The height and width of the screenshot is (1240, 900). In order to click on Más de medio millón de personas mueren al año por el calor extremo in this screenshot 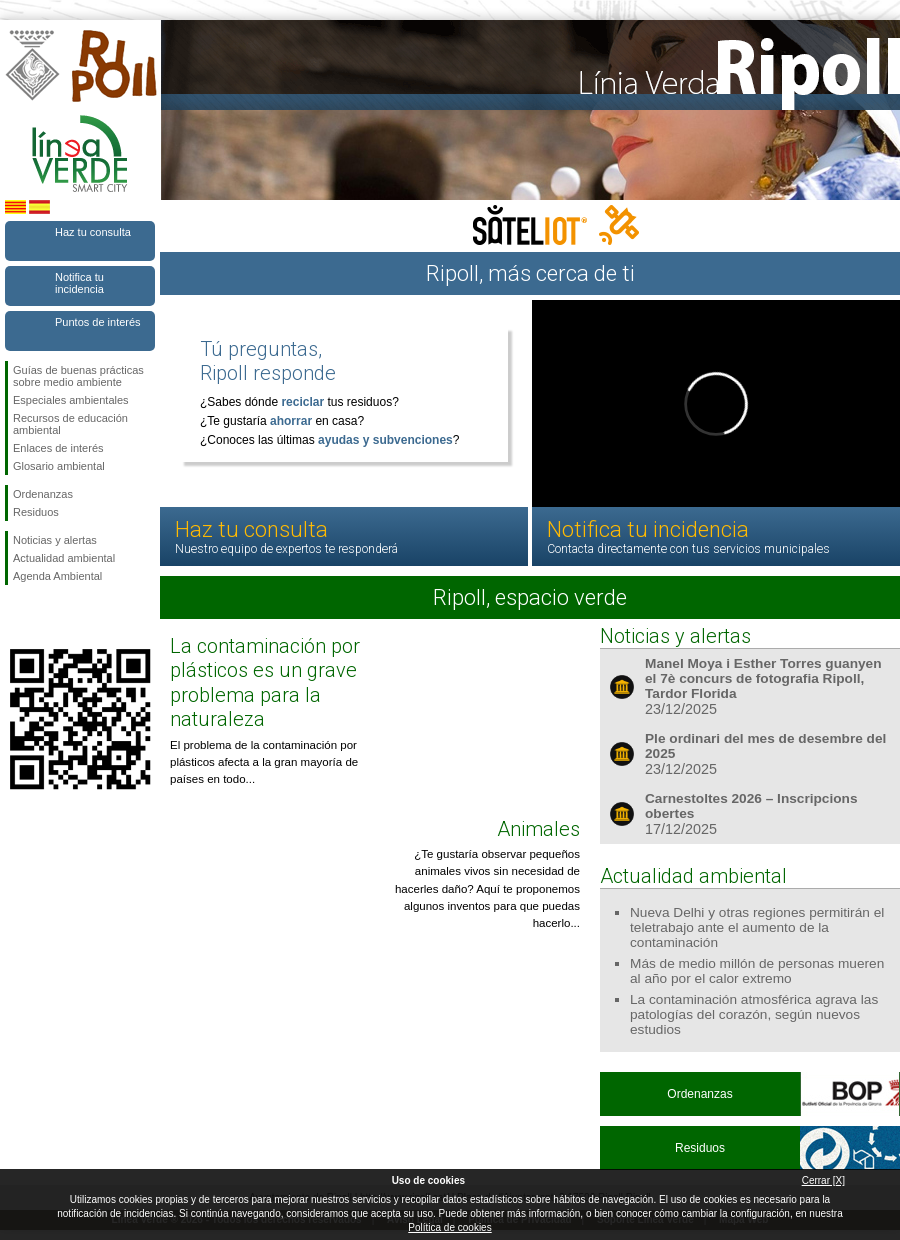, I will do `click(757, 971)`.